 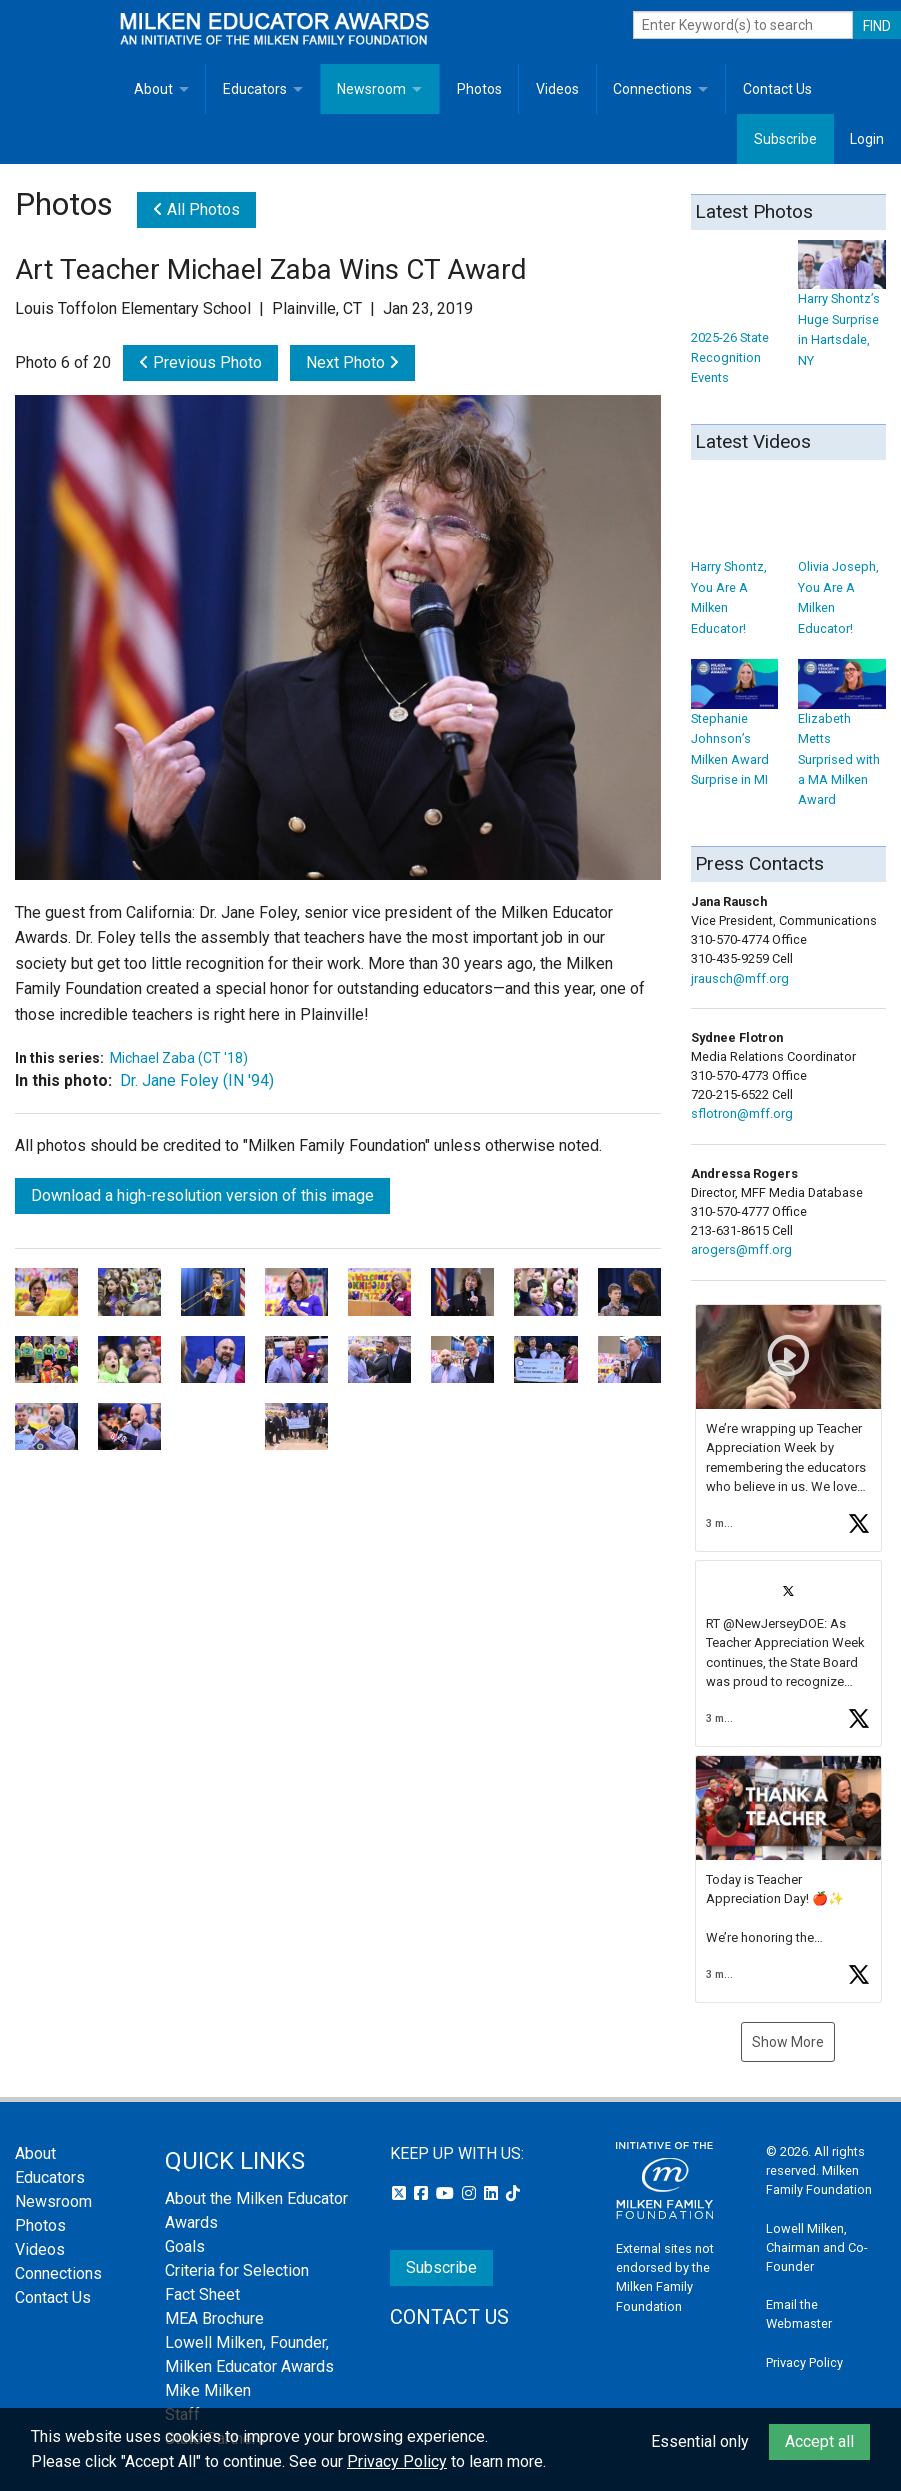 I want to click on Harry Shontz’s Huge Surprise in Hartsdale, NY, so click(x=842, y=312).